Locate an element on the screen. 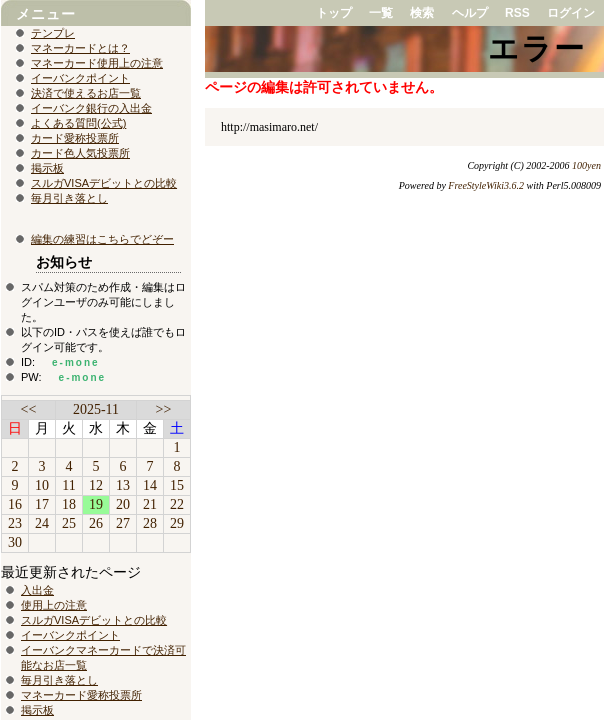 The height and width of the screenshot is (720, 605). 20 is located at coordinates (123, 504).